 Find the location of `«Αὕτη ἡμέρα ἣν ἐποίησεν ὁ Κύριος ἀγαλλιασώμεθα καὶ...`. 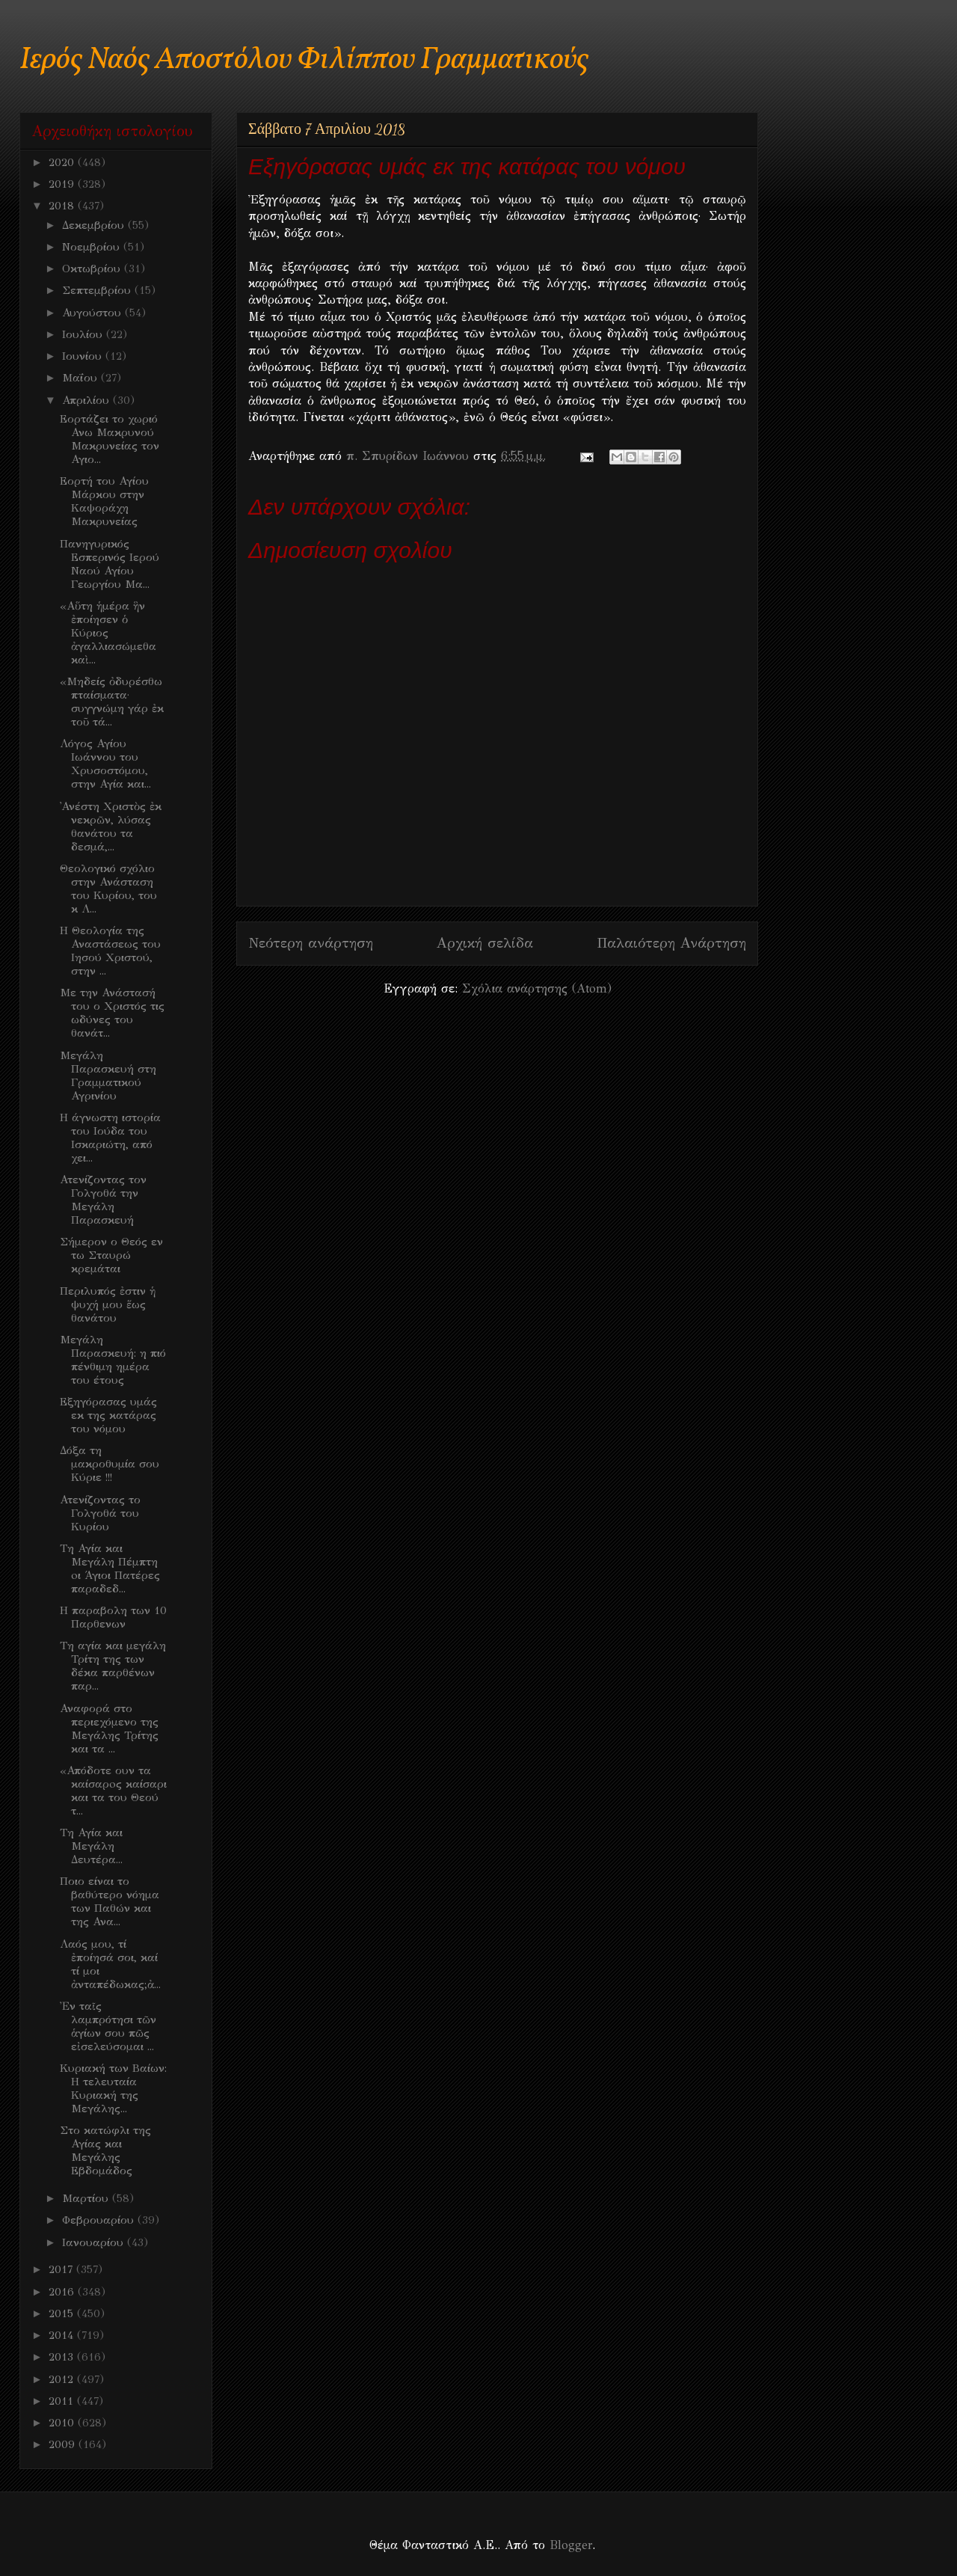

«Αὕτη ἡμέρα ἣν ἐποίησεν ὁ Κύριος ἀγαλλιασώμεθα καὶ... is located at coordinates (108, 632).